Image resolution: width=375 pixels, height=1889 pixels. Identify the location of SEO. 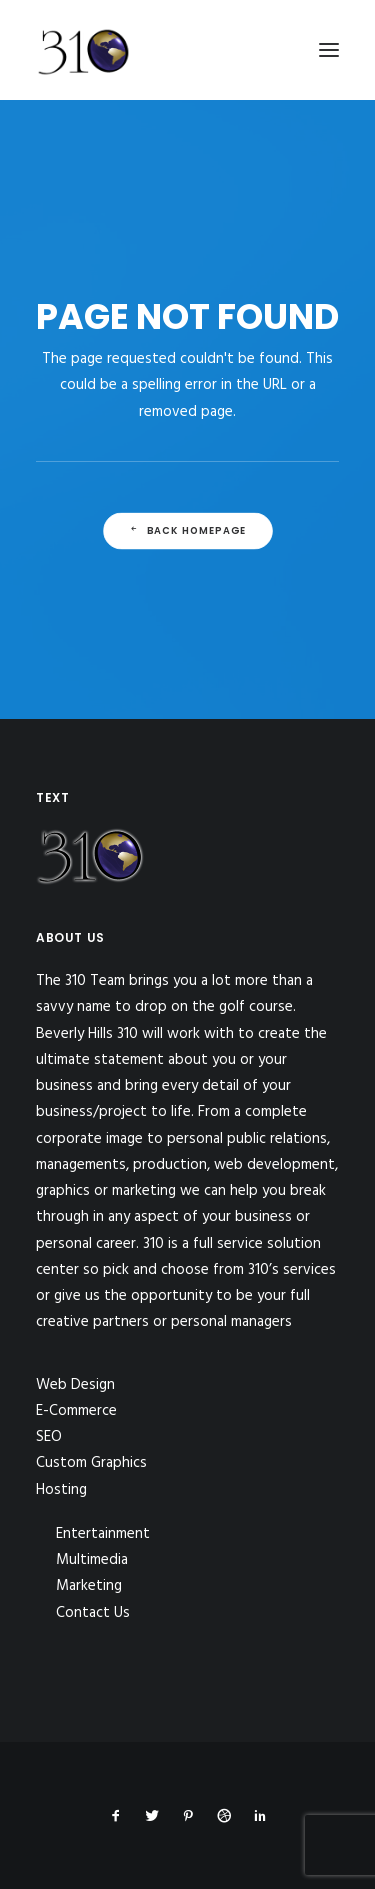
(49, 1437).